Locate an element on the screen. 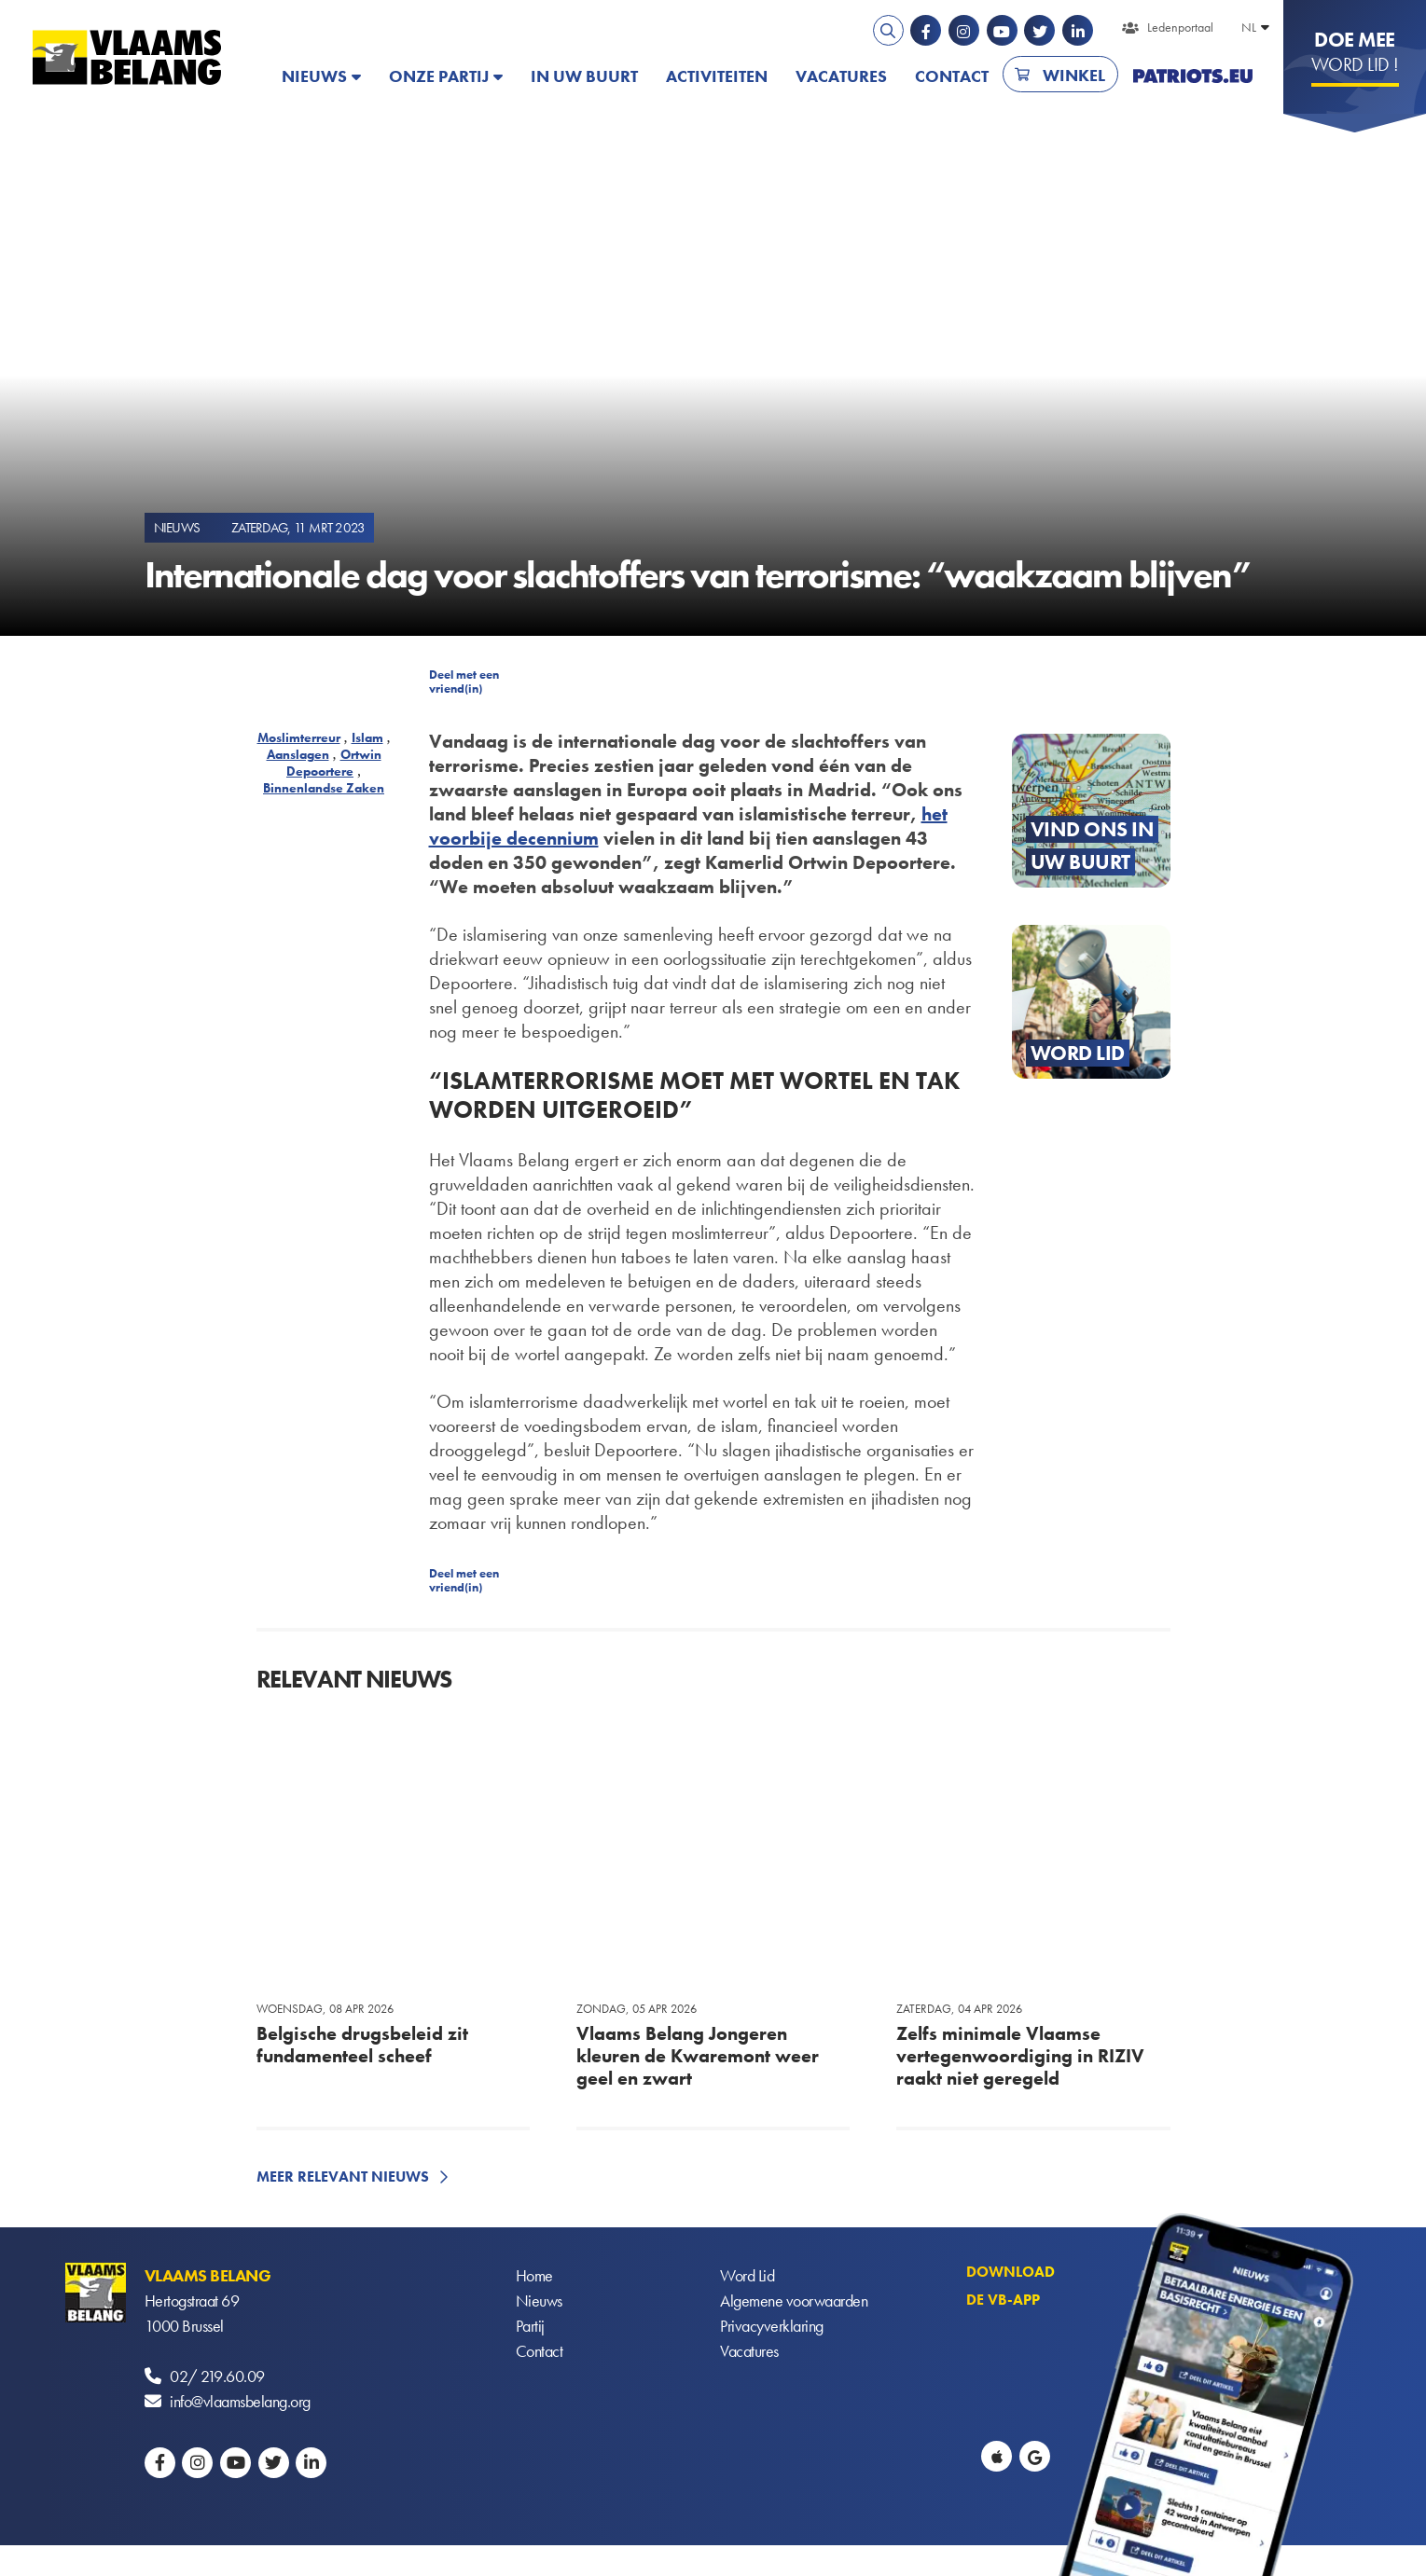 This screenshot has height=2576, width=1426. Privacyverklaring is located at coordinates (772, 2325).